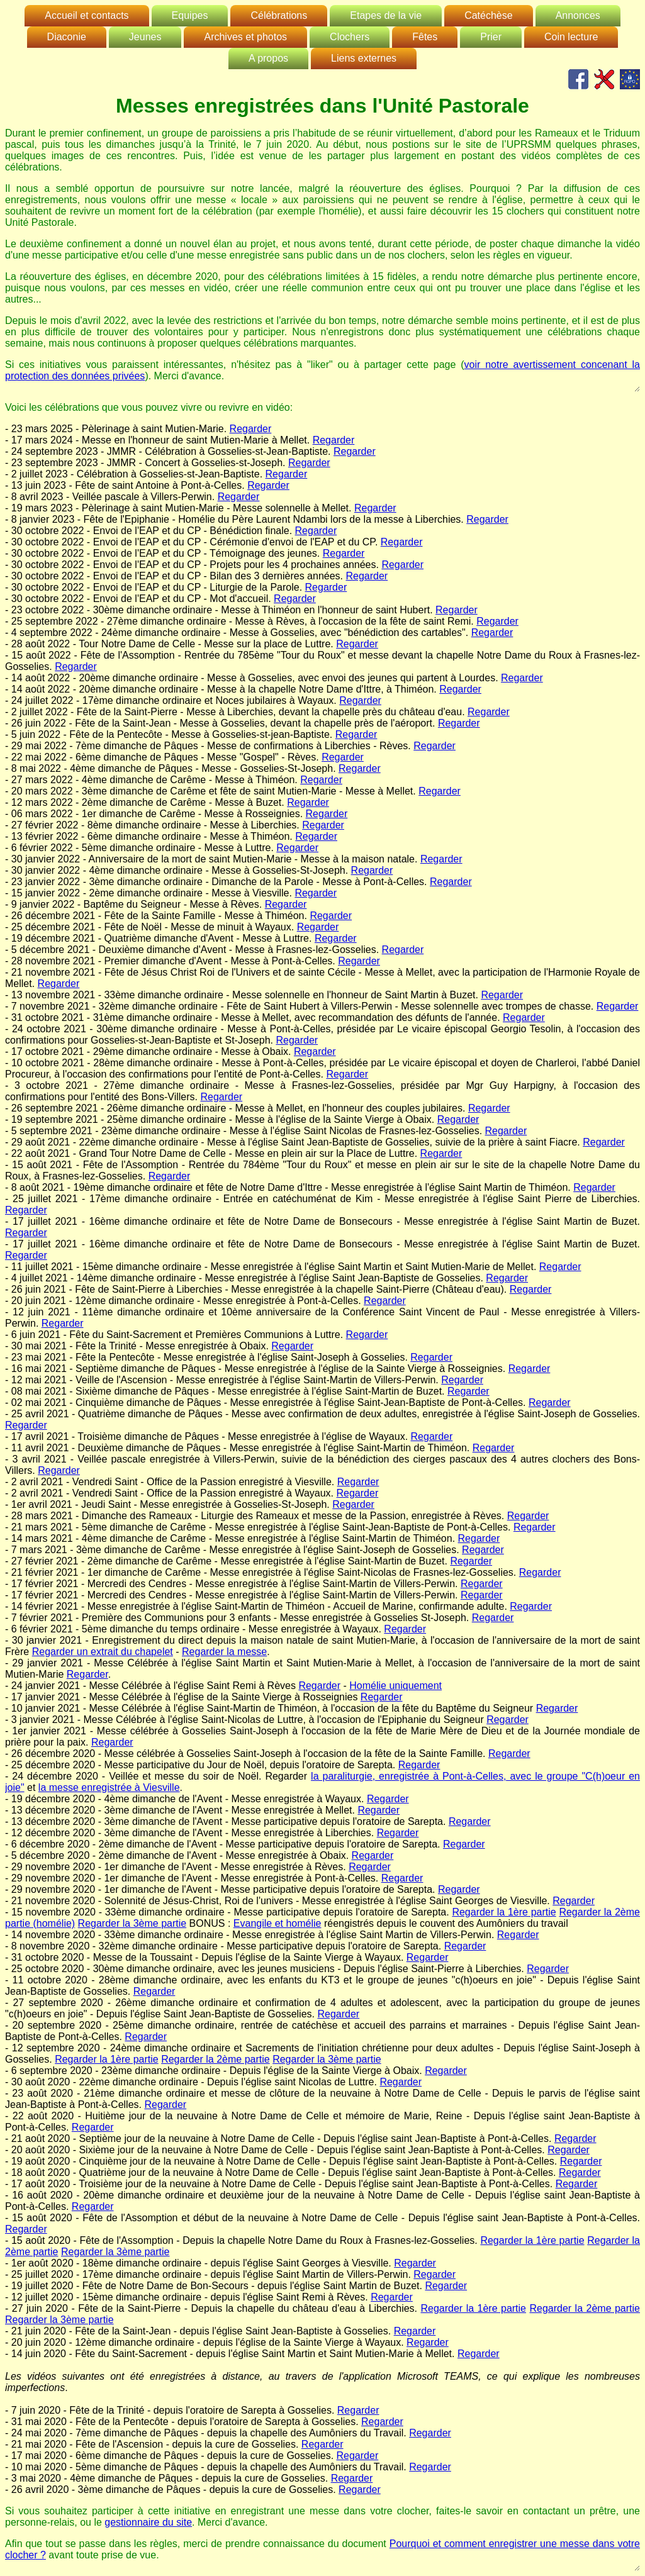 The height and width of the screenshot is (2576, 645). What do you see at coordinates (491, 36) in the screenshot?
I see `Prier` at bounding box center [491, 36].